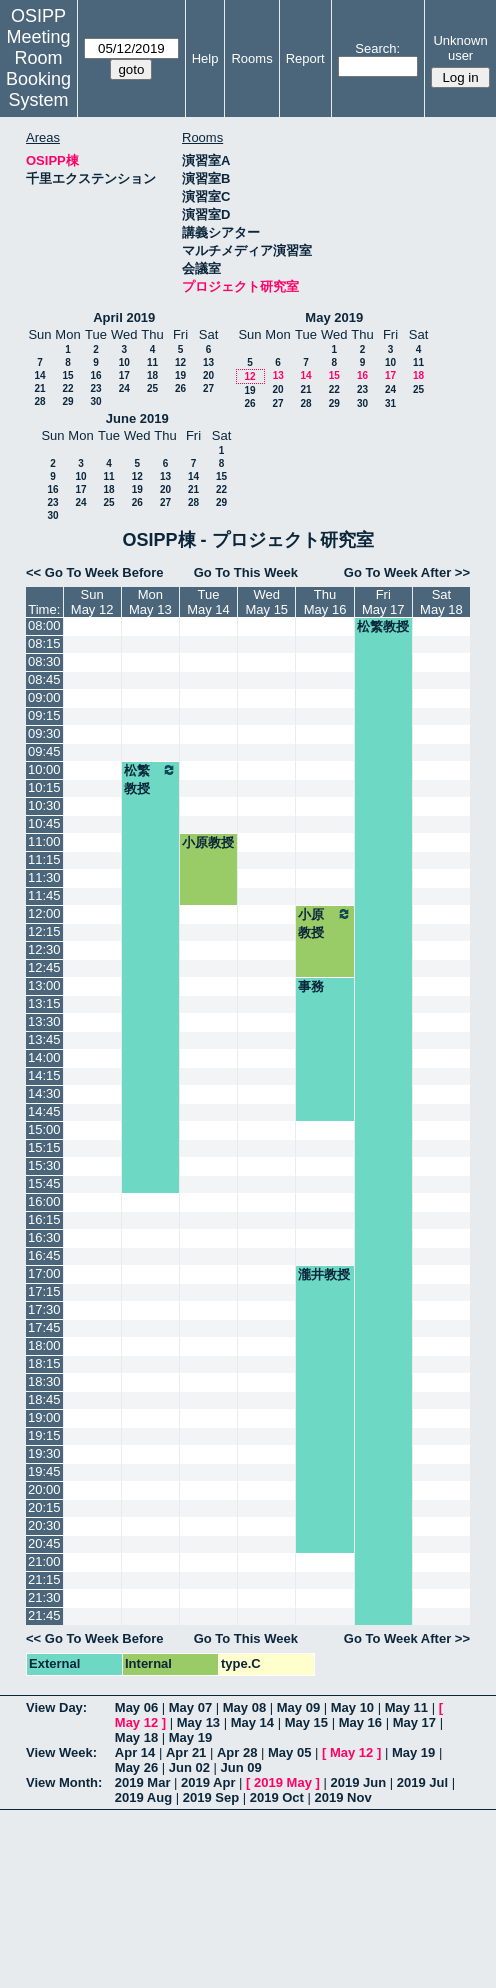 The height and width of the screenshot is (1988, 496). I want to click on May 06, so click(136, 1707).